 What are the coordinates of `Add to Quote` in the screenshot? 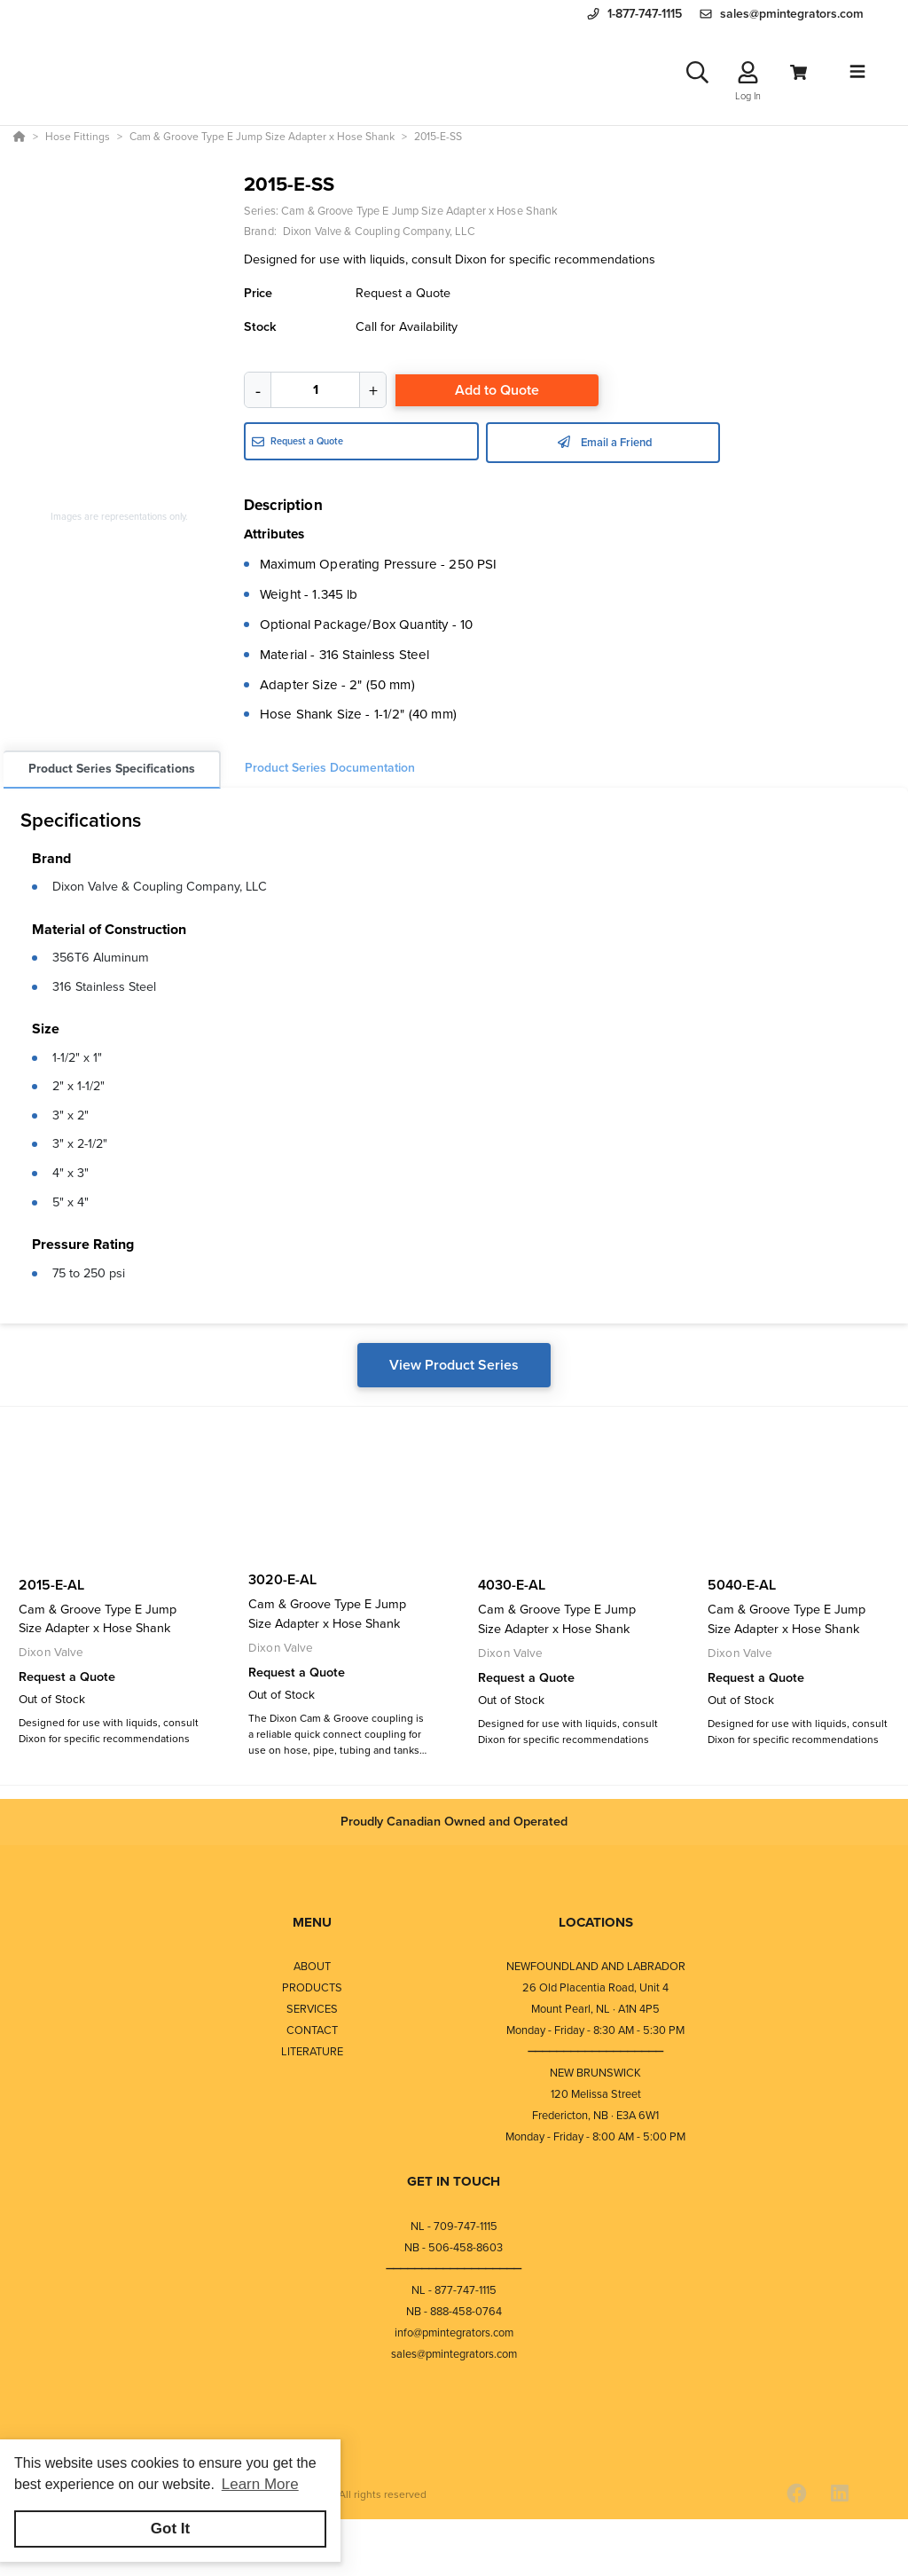 It's located at (497, 390).